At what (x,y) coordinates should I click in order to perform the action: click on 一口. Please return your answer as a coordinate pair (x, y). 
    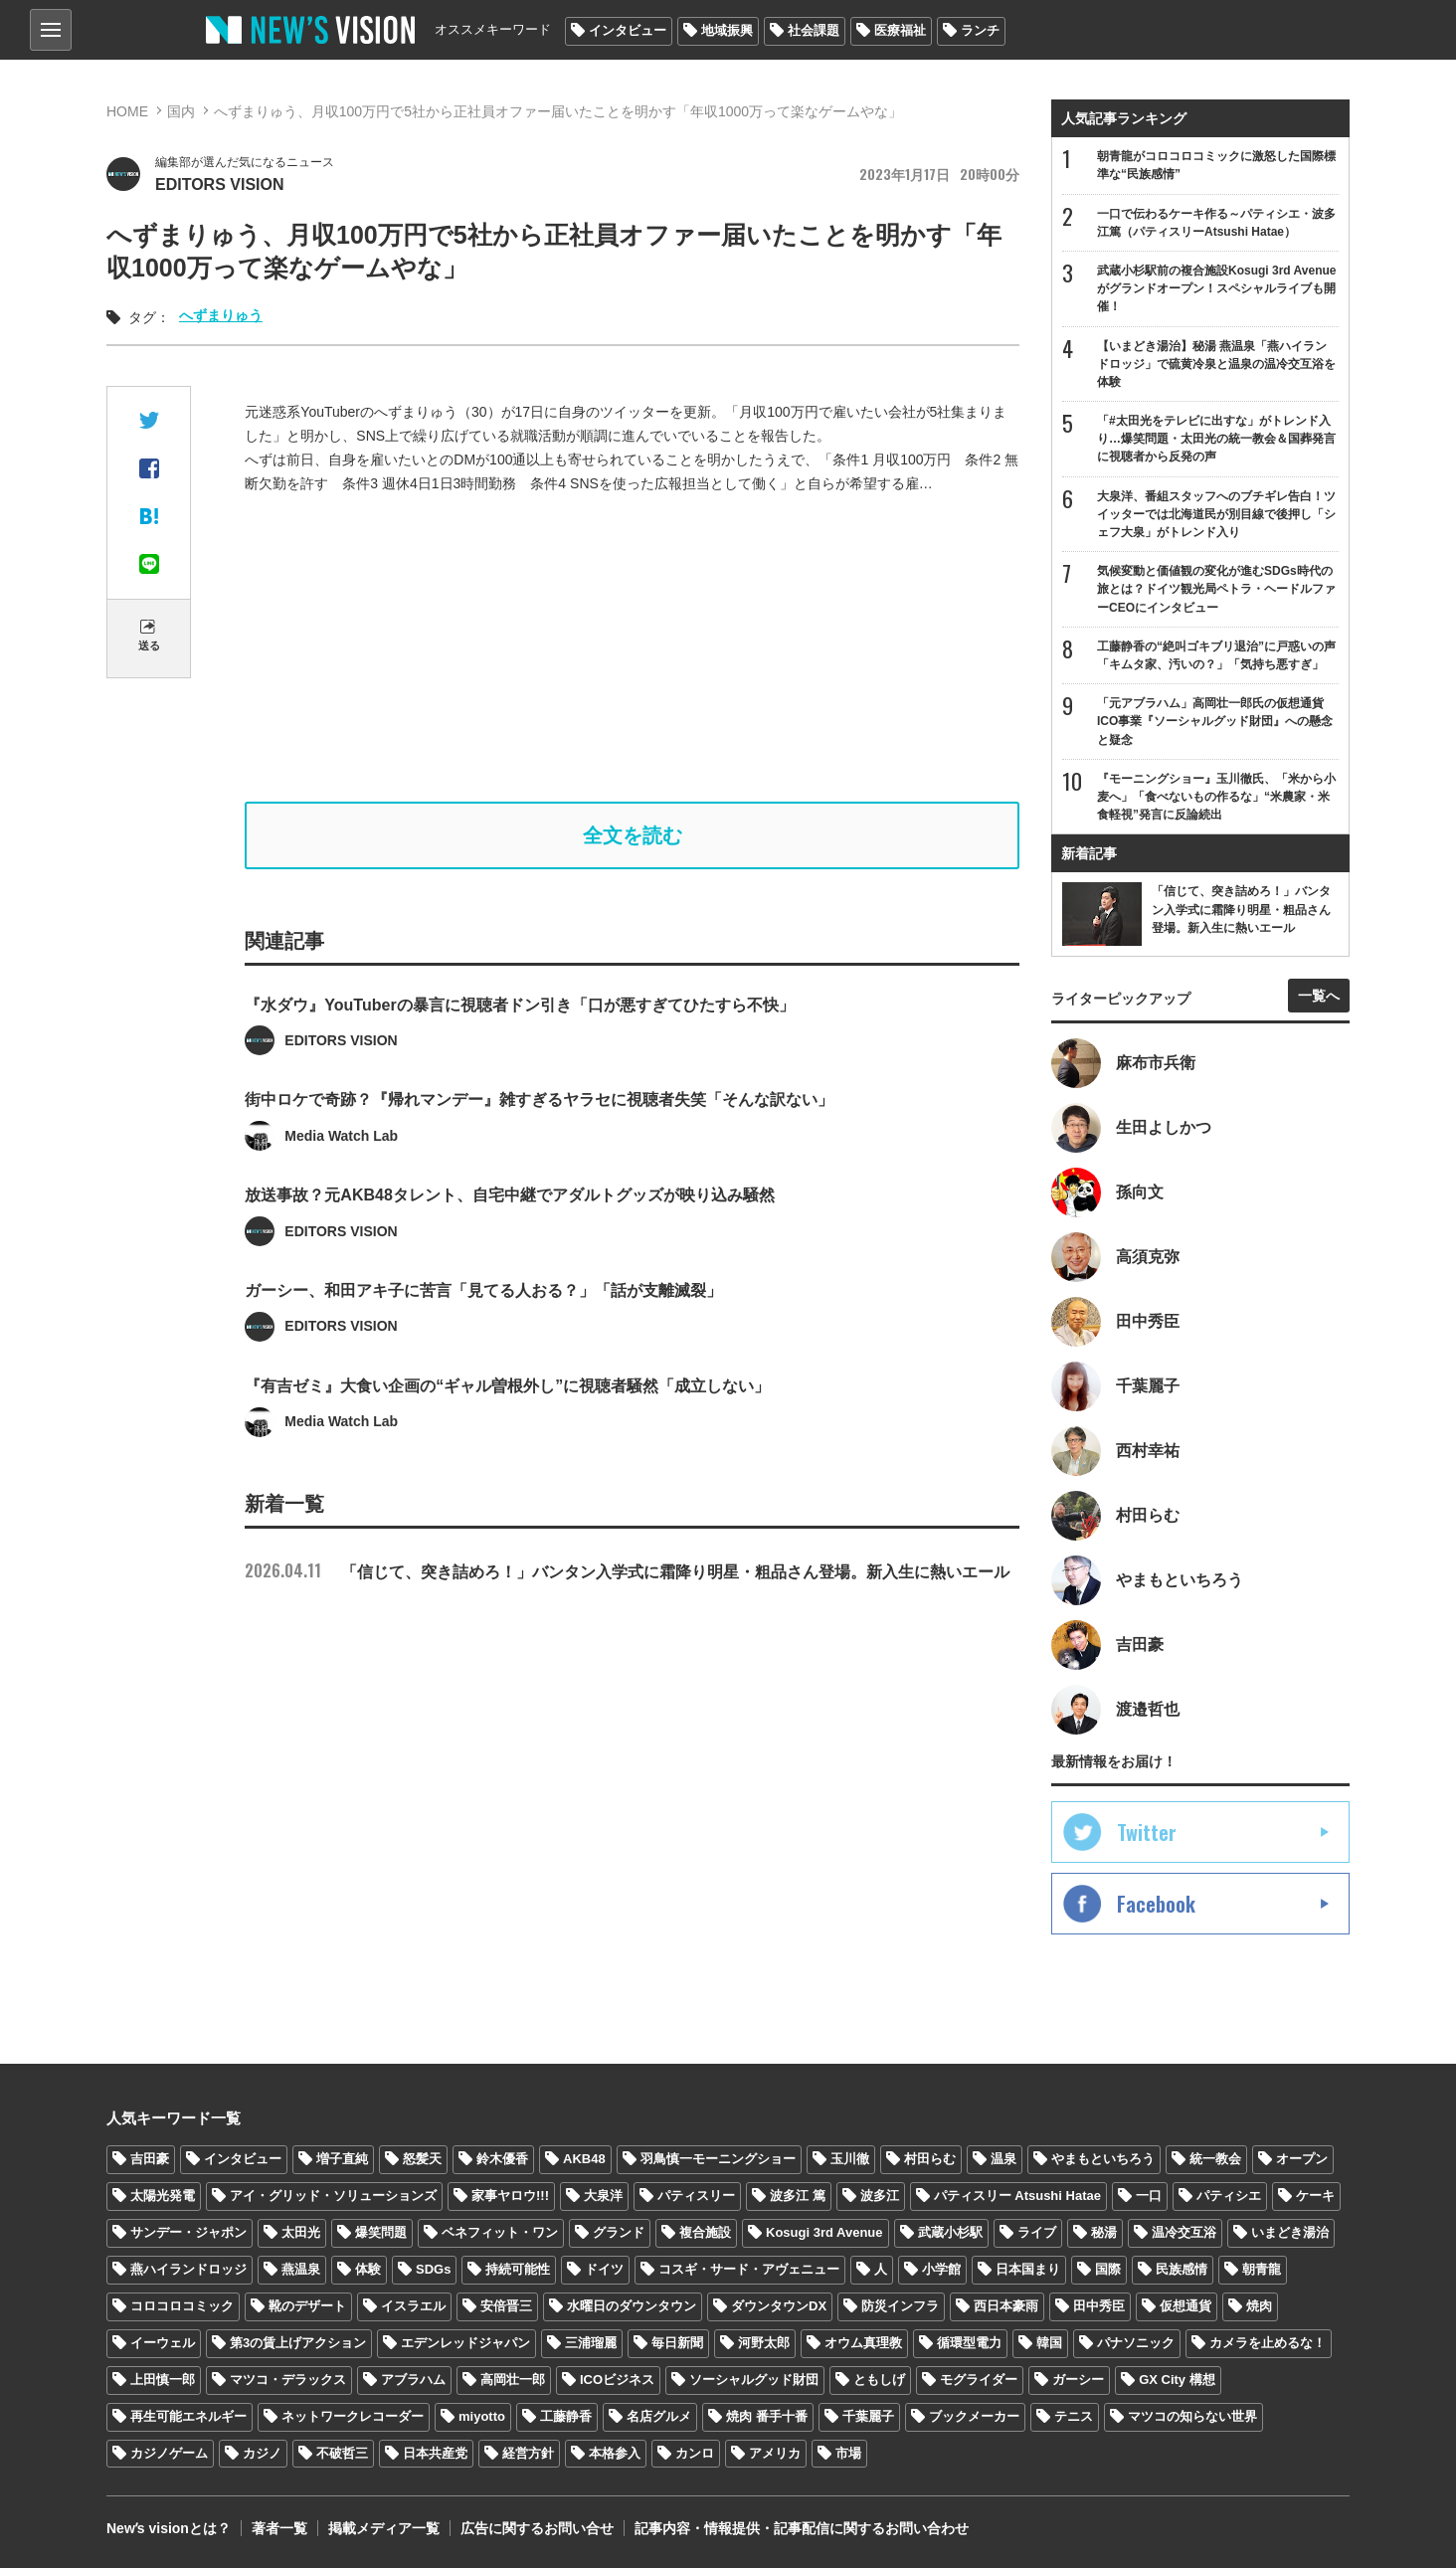
    Looking at the image, I should click on (1149, 2195).